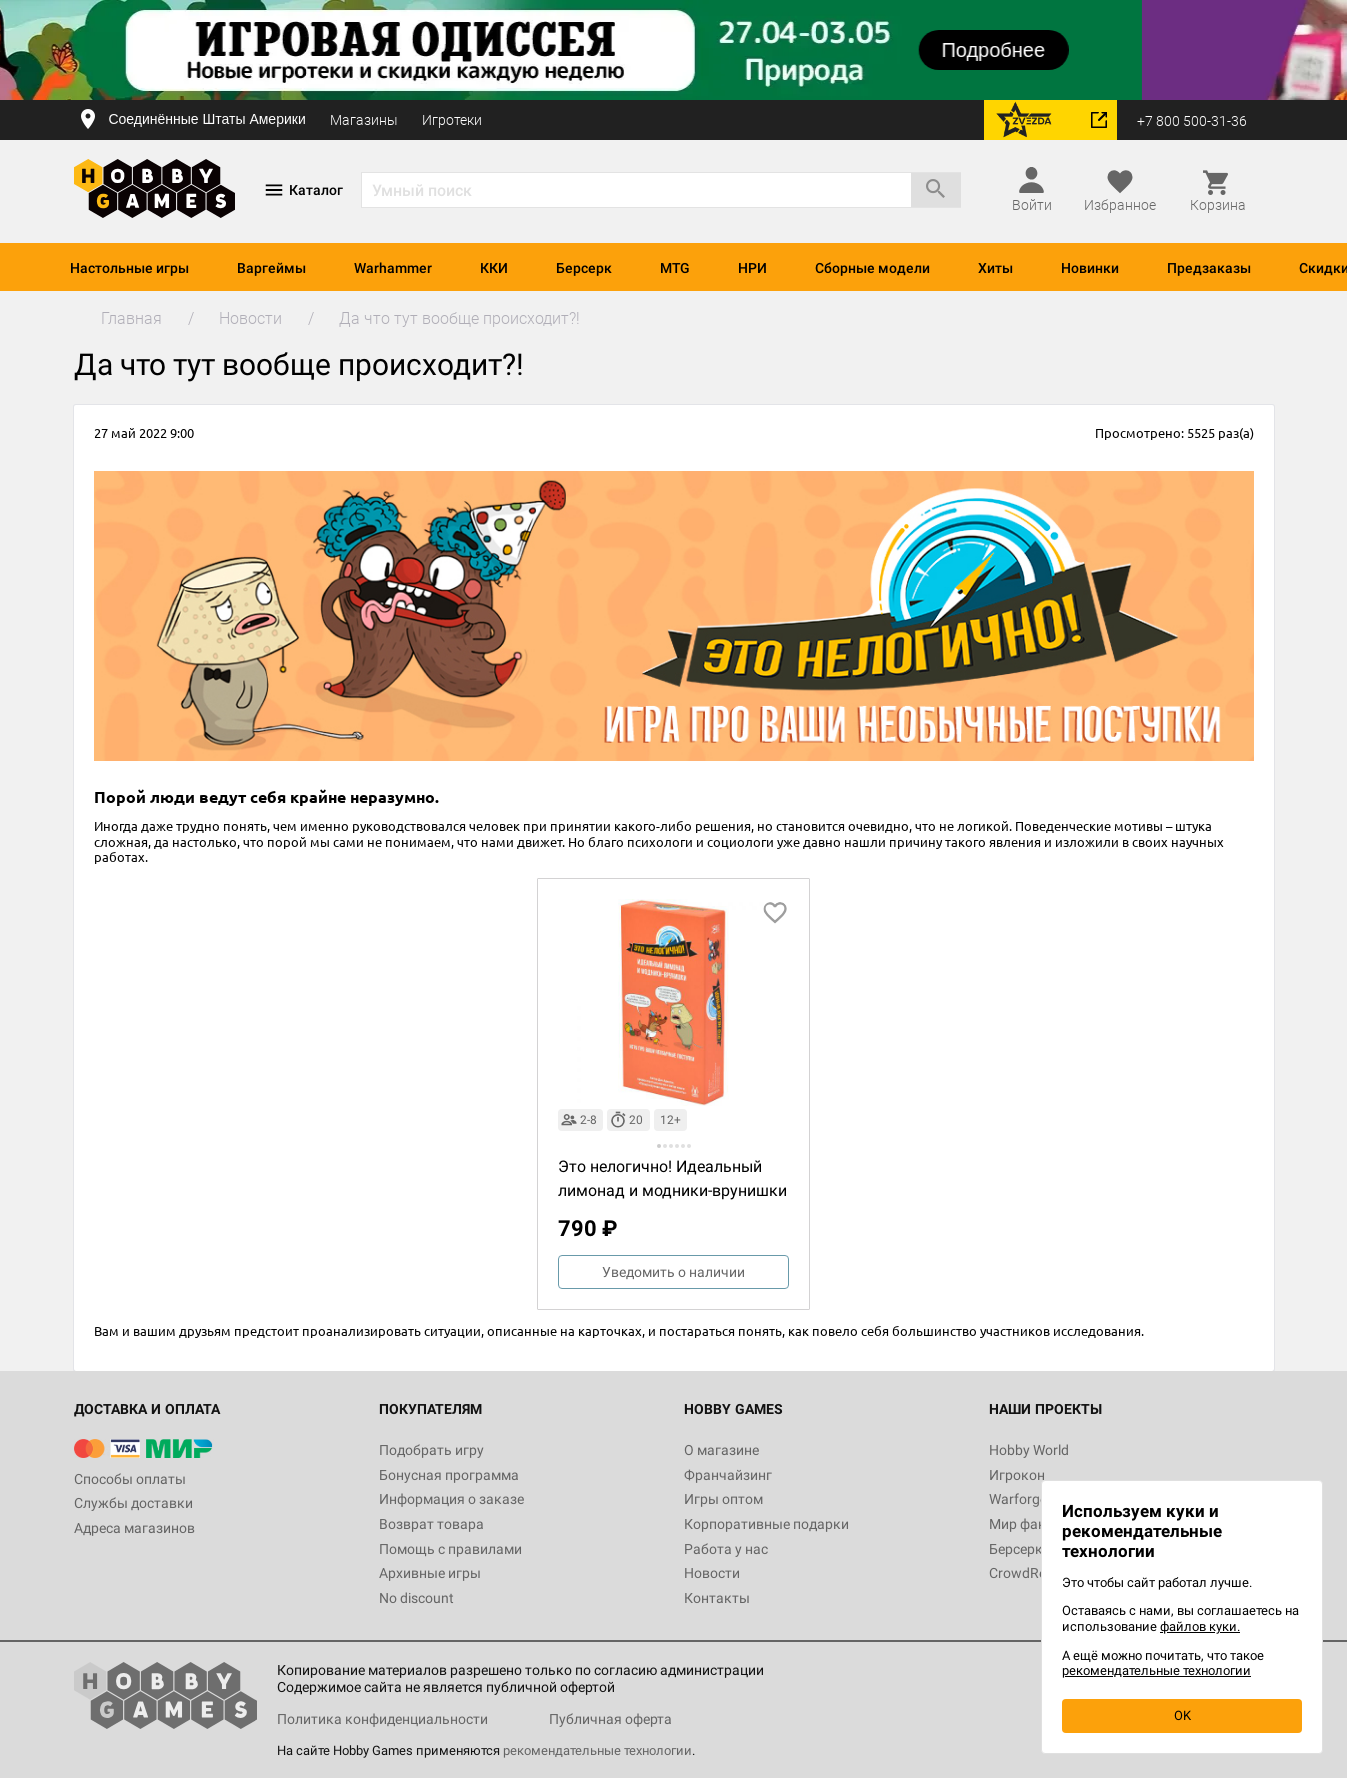 The image size is (1347, 1778). Describe the element at coordinates (1192, 121) in the screenshot. I see `+7 800 500-31-36` at that location.